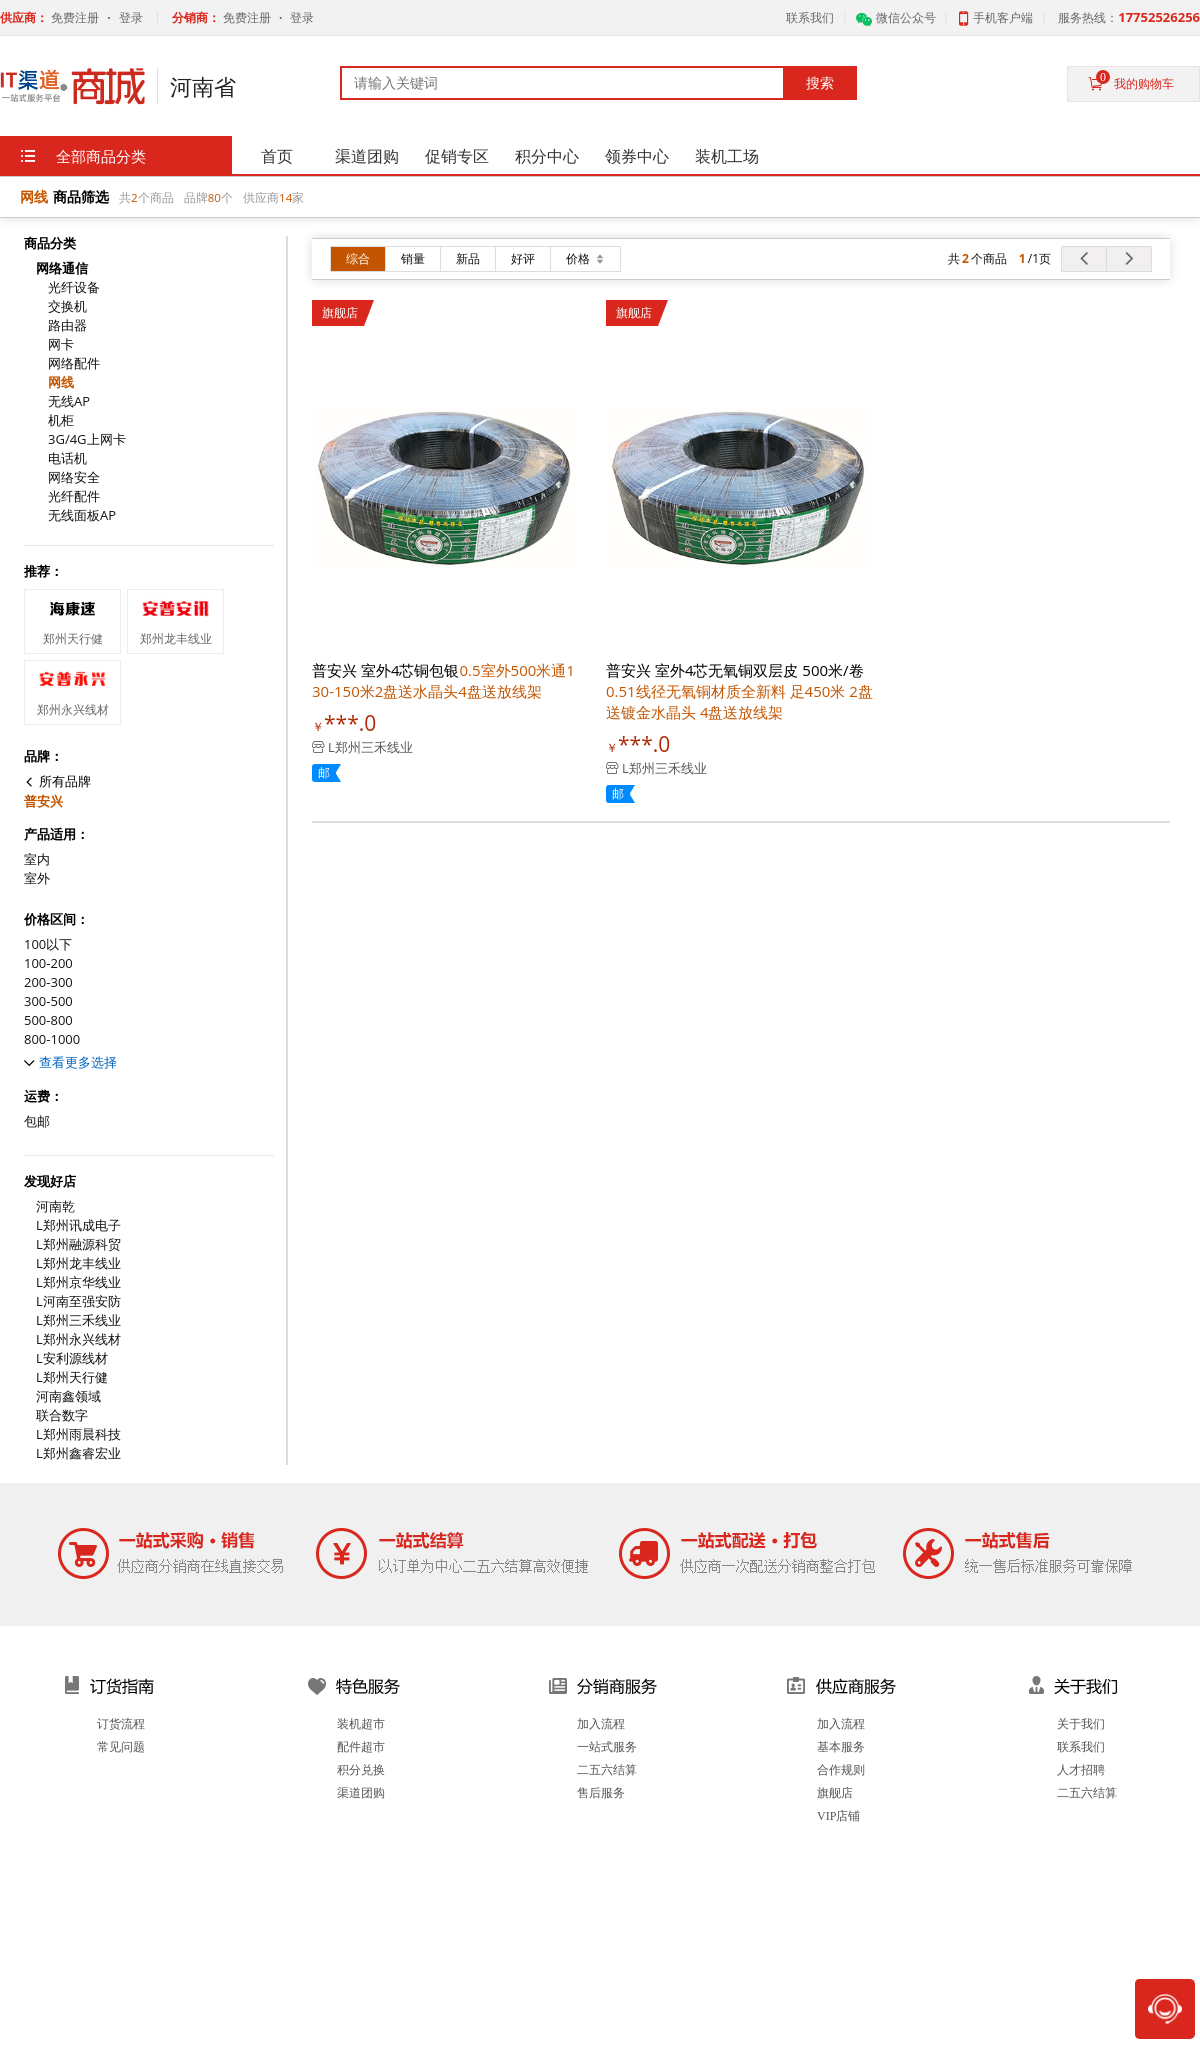 Image resolution: width=1200 pixels, height=2054 pixels. Describe the element at coordinates (55, 1206) in the screenshot. I see `河南乾` at that location.